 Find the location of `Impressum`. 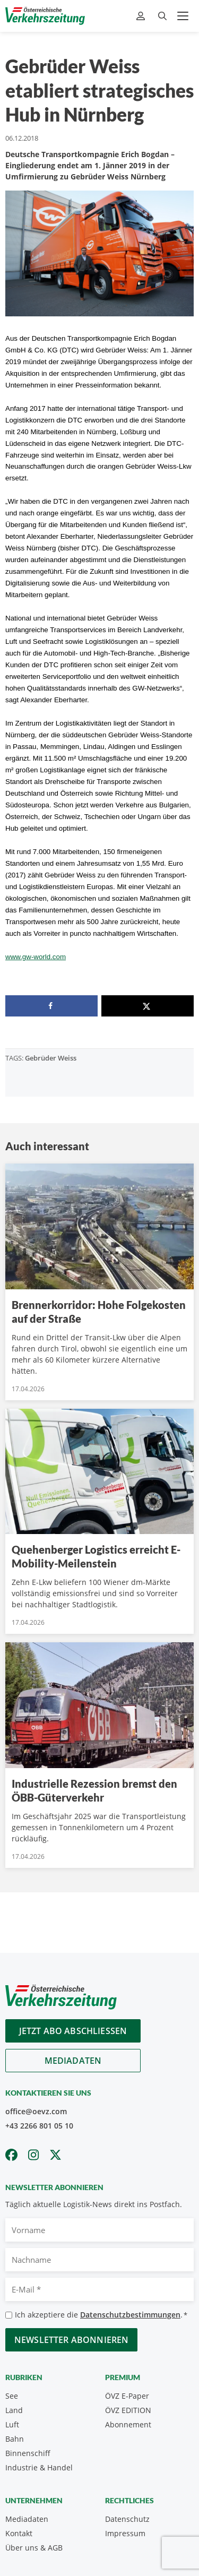

Impressum is located at coordinates (125, 2533).